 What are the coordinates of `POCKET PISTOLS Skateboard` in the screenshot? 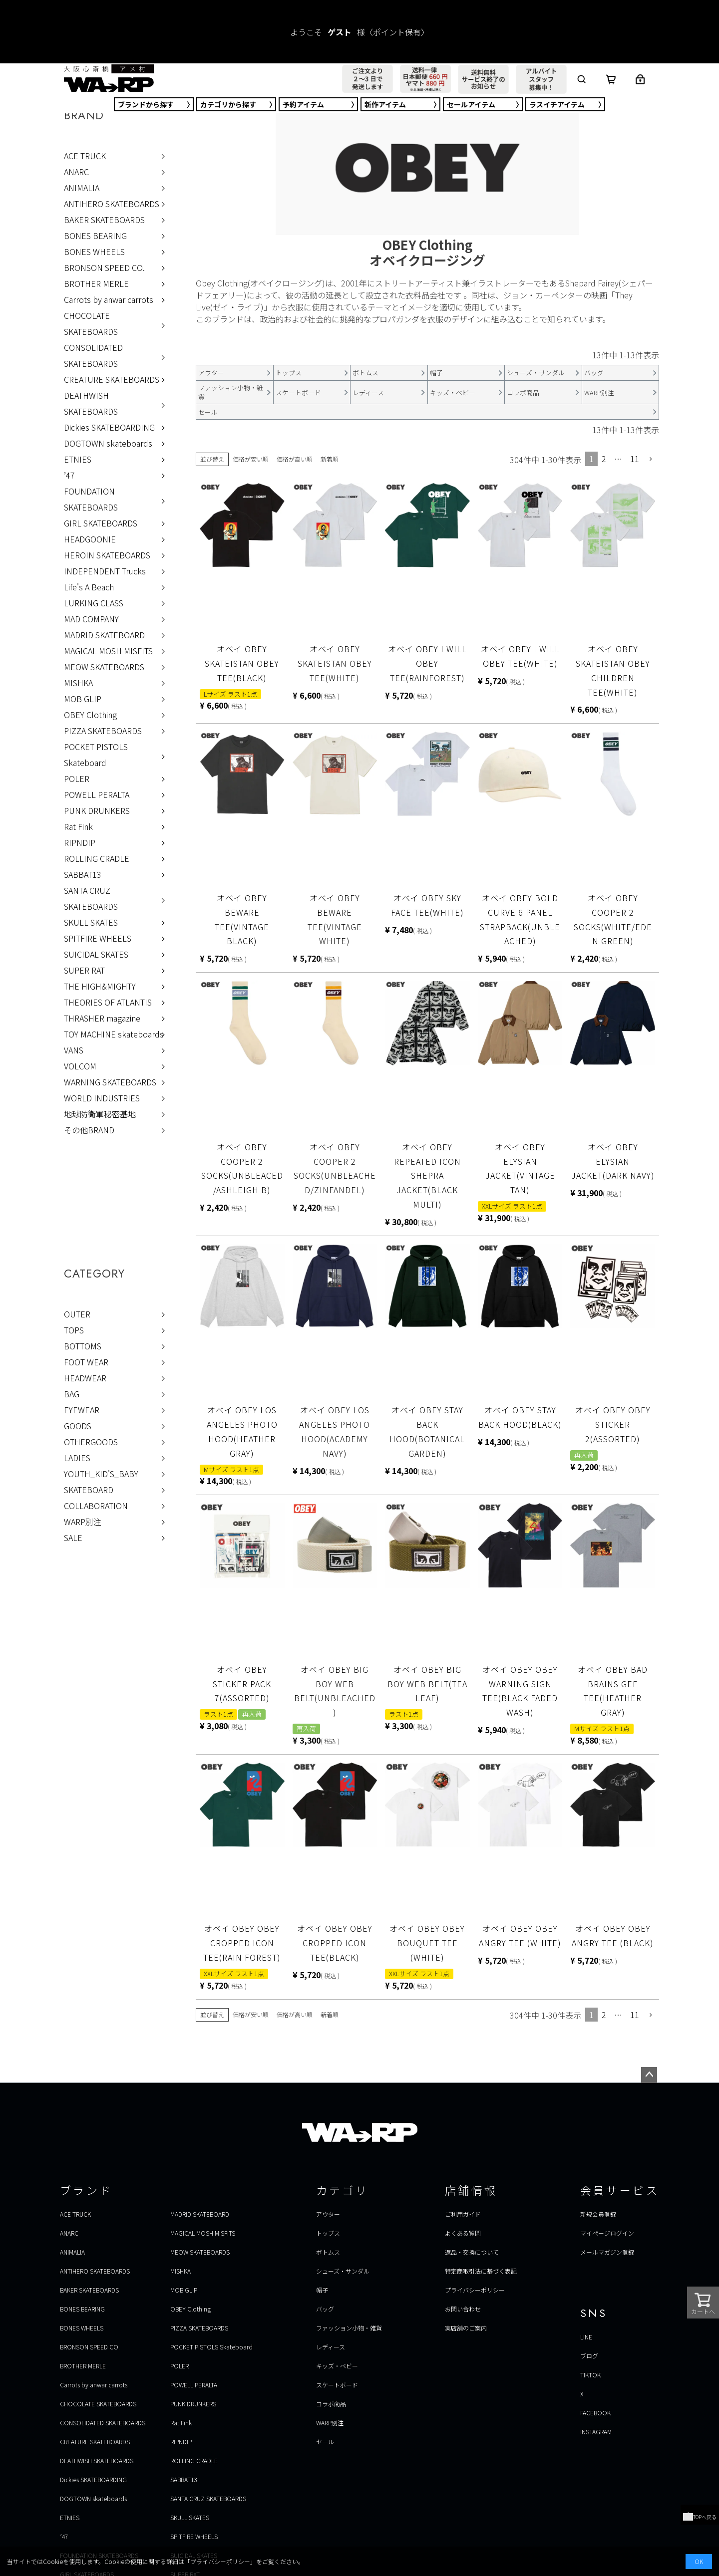 It's located at (96, 755).